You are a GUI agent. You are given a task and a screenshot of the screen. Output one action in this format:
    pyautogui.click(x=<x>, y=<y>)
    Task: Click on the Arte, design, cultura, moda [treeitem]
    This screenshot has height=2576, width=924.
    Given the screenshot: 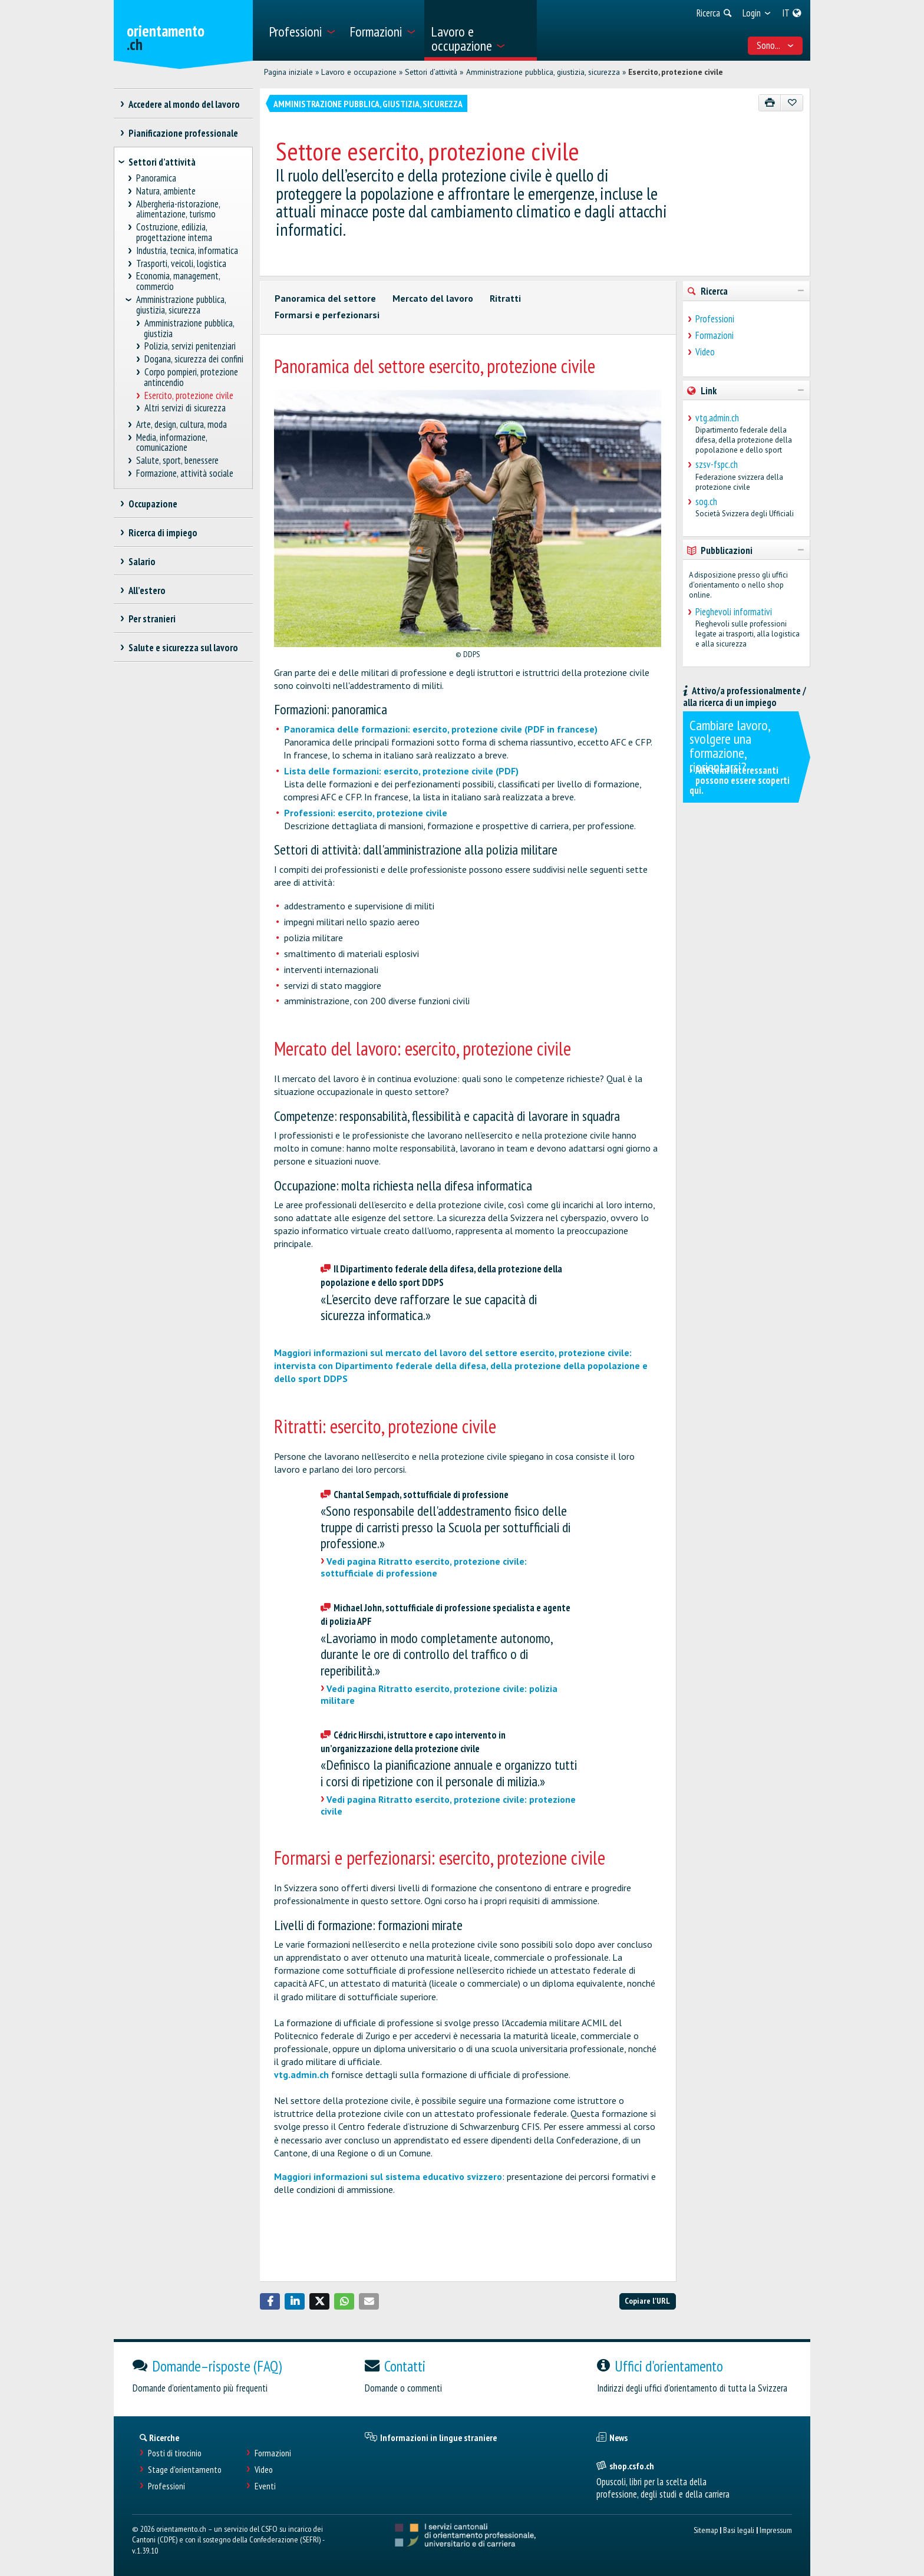 What is the action you would take?
    pyautogui.click(x=181, y=424)
    